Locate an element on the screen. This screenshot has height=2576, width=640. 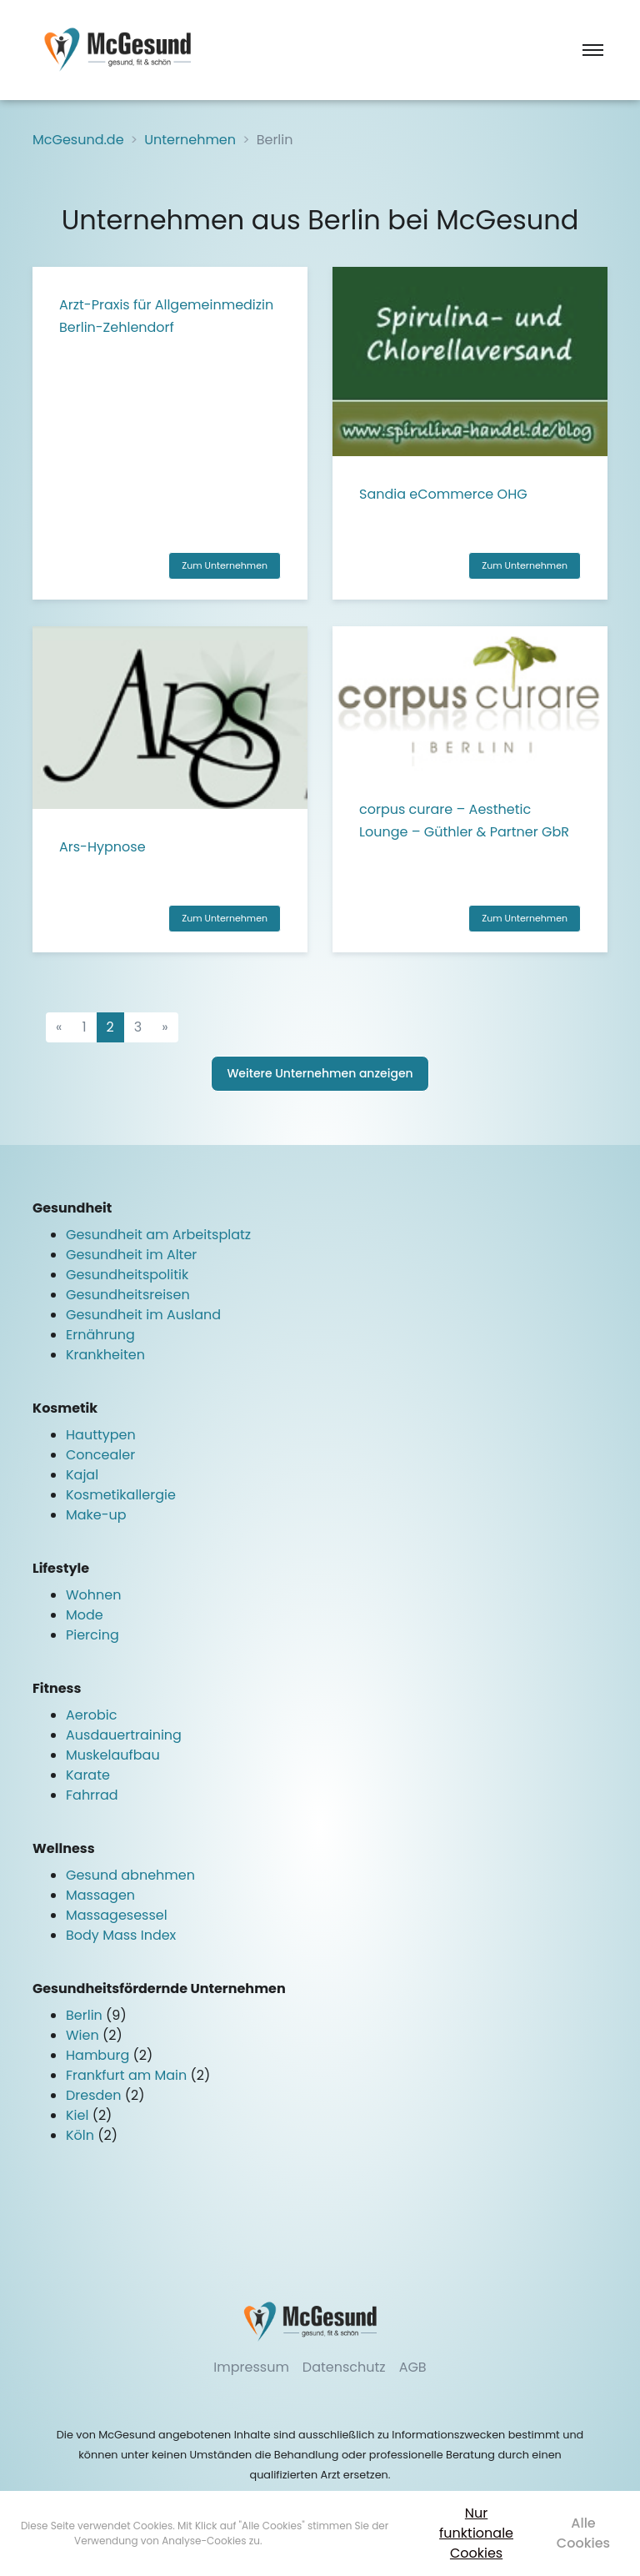
Alle Cookies [button] is located at coordinates (583, 2533).